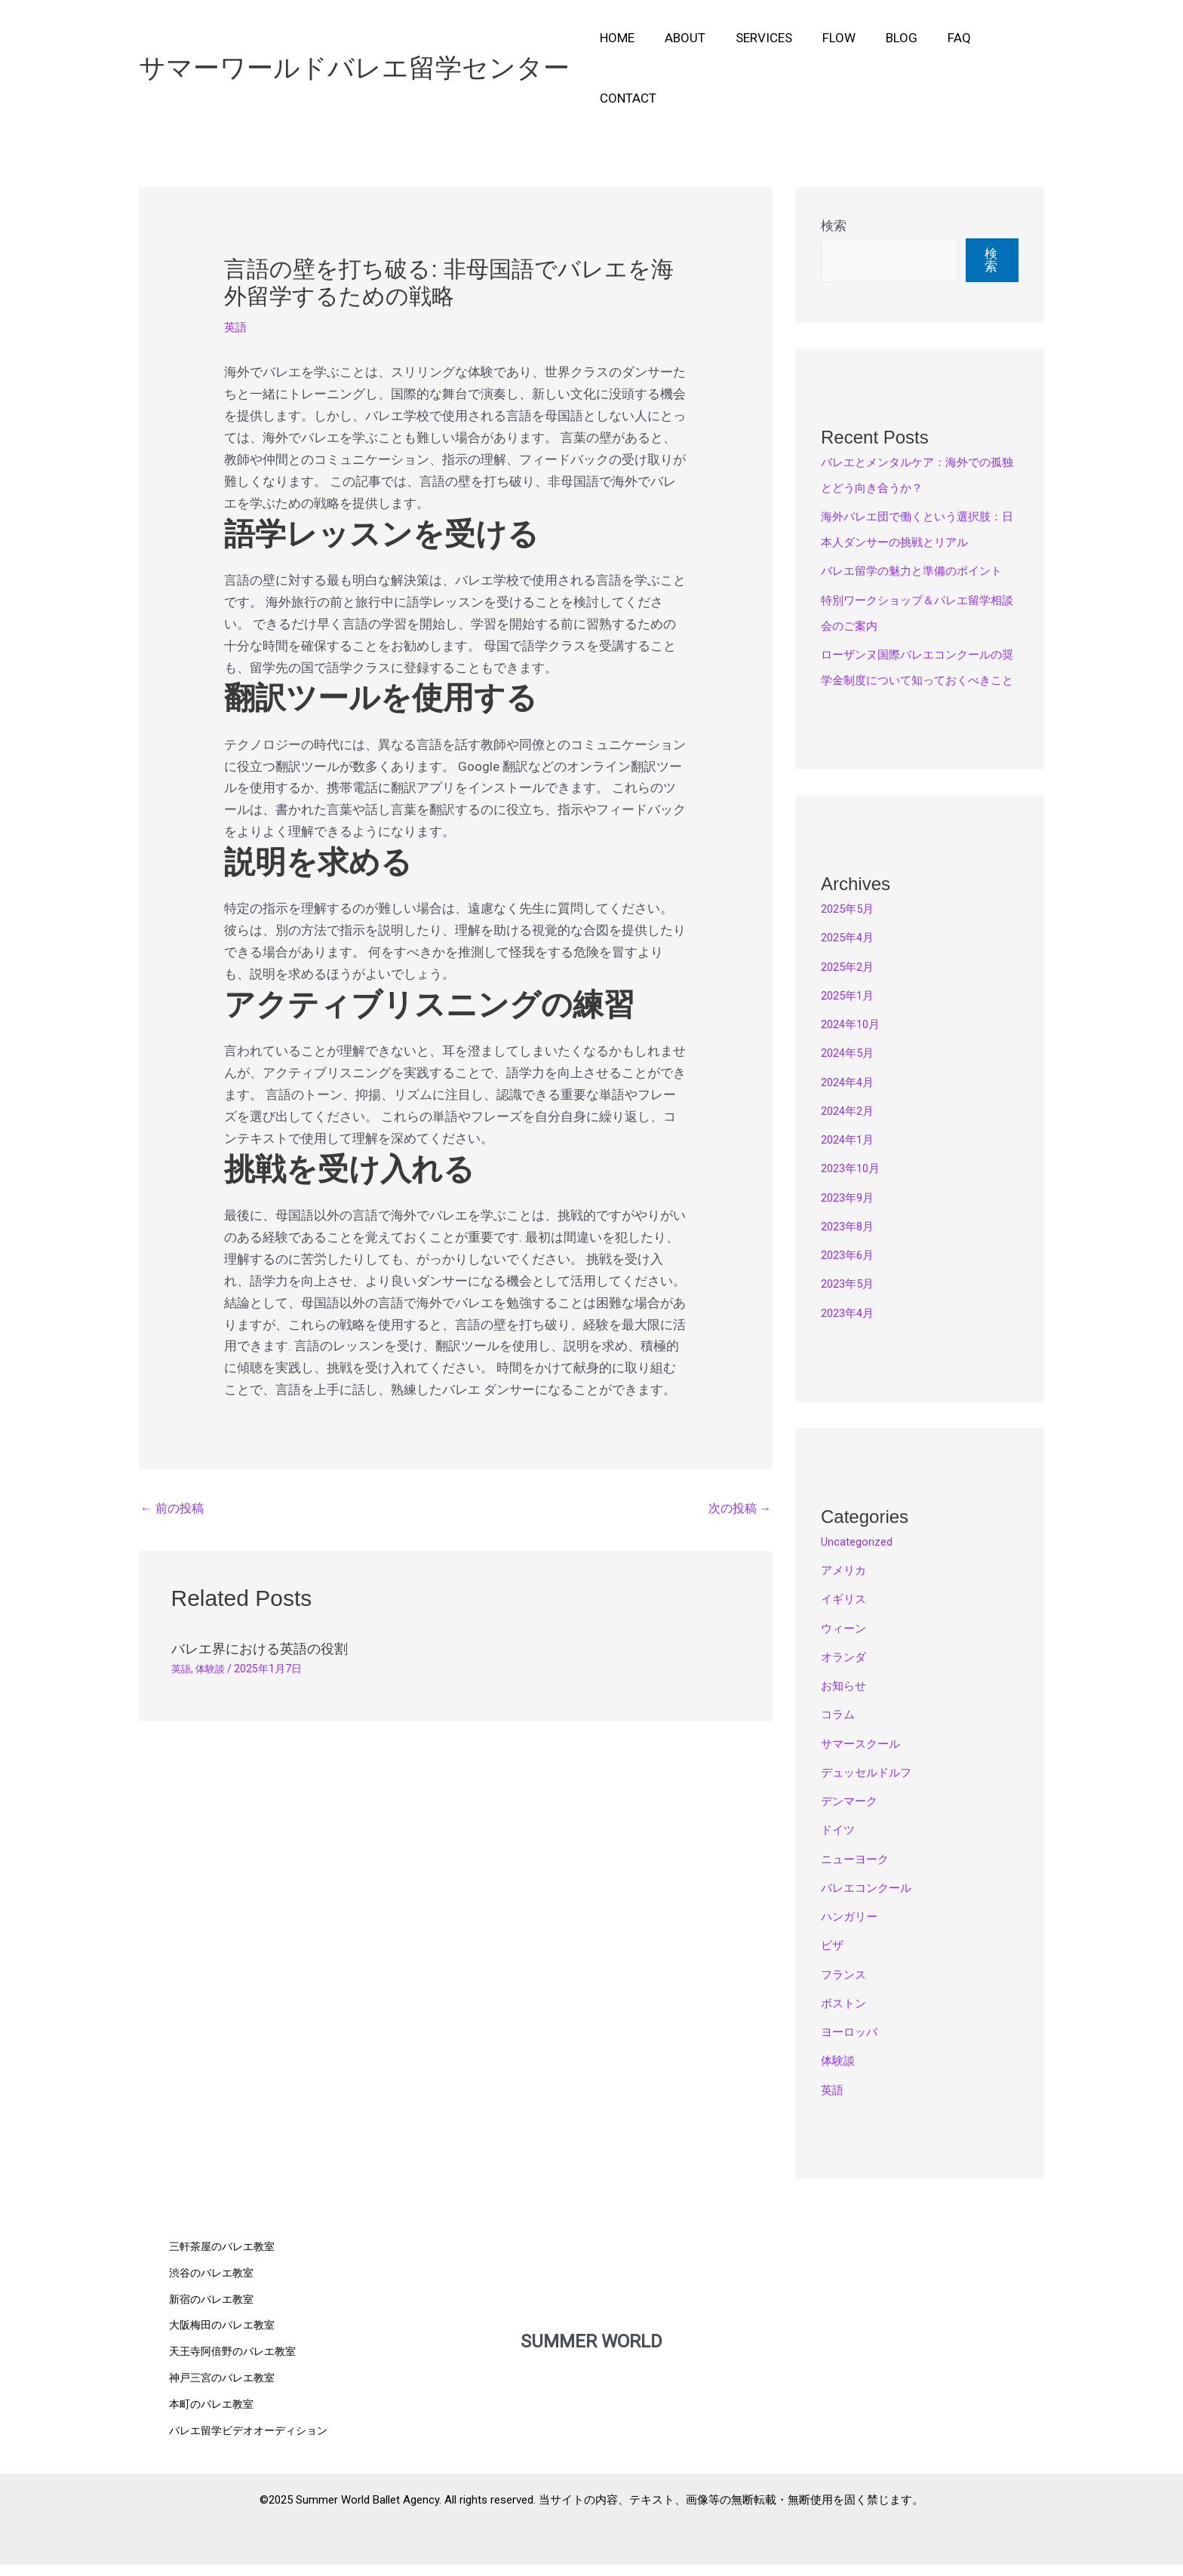 The height and width of the screenshot is (2576, 1183). Describe the element at coordinates (834, 1961) in the screenshot. I see `ビザ` at that location.